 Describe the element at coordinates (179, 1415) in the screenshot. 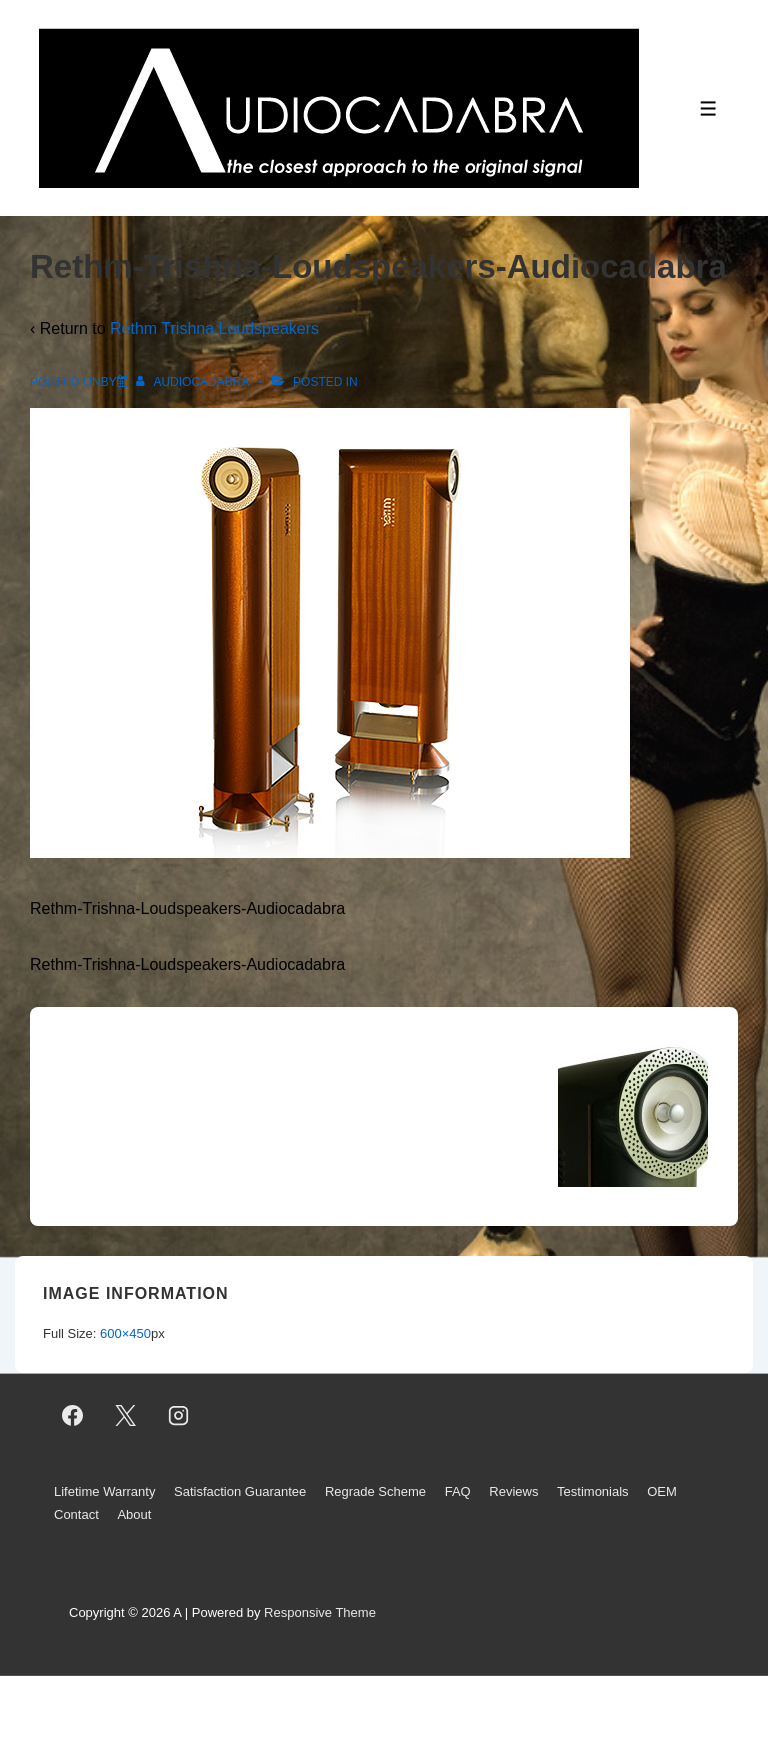

I see `[instagram]` at that location.